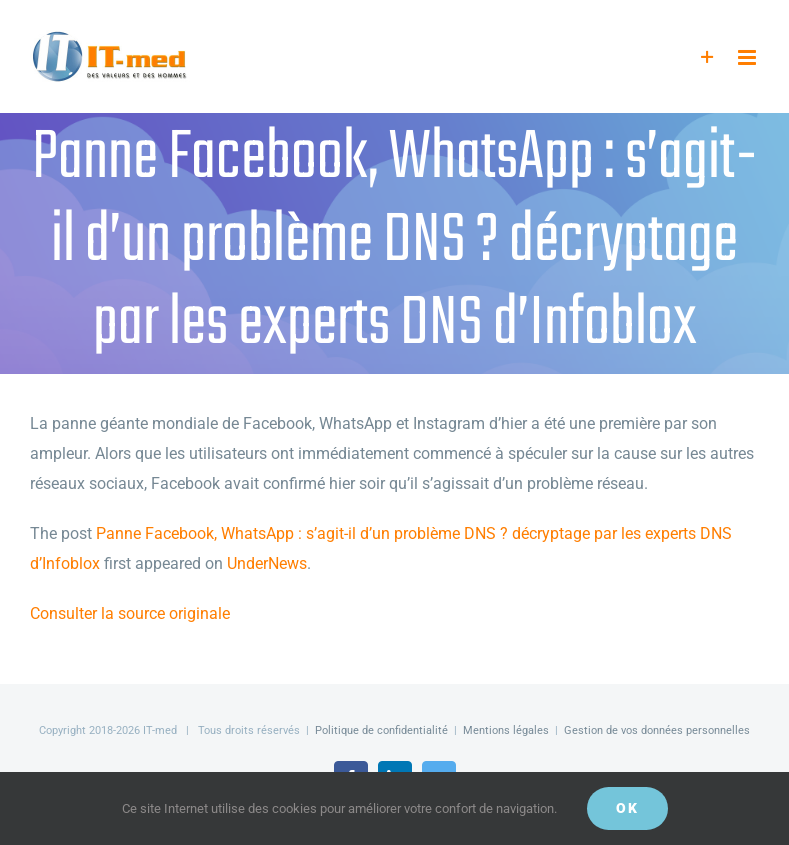  I want to click on [Activer/désactiver l’espace de la barre coulissante], so click(707, 57).